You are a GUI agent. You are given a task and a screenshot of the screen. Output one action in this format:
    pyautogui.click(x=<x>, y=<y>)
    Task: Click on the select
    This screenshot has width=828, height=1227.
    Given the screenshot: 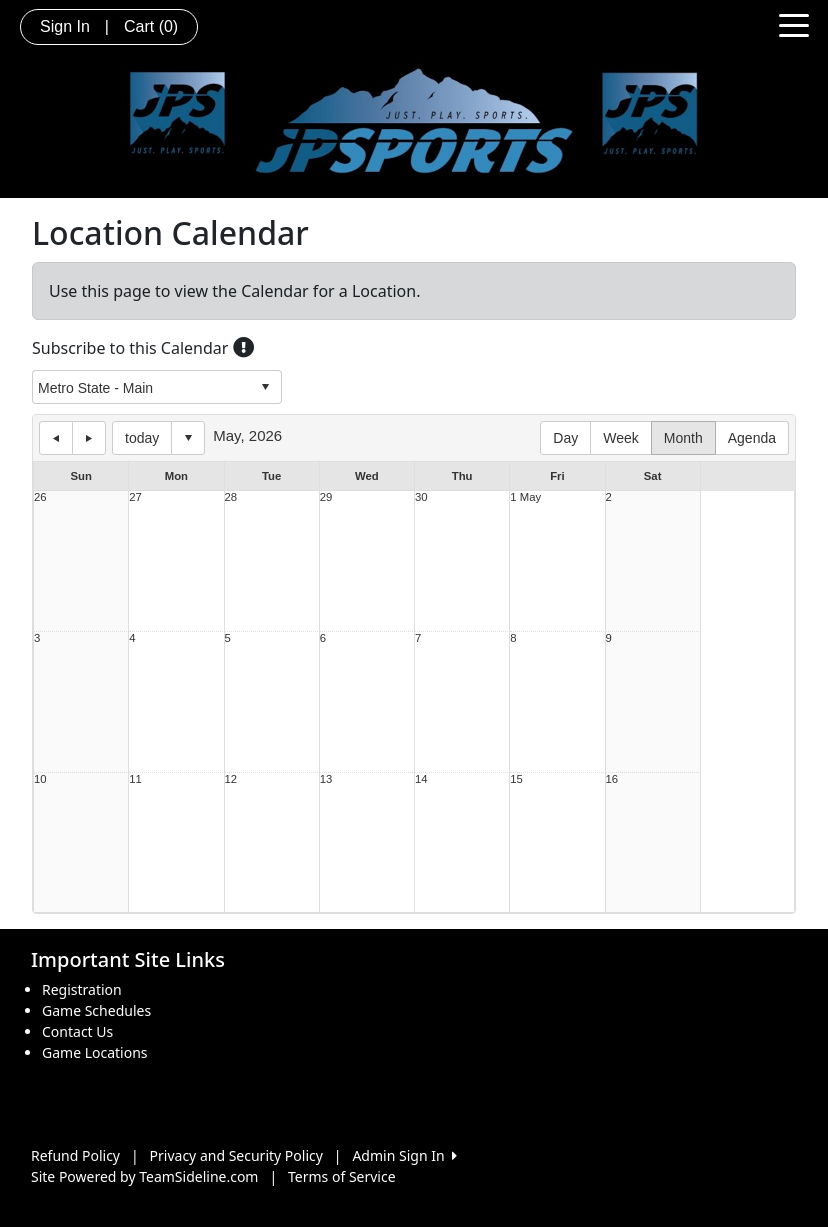 What is the action you would take?
    pyautogui.click(x=265, y=387)
    